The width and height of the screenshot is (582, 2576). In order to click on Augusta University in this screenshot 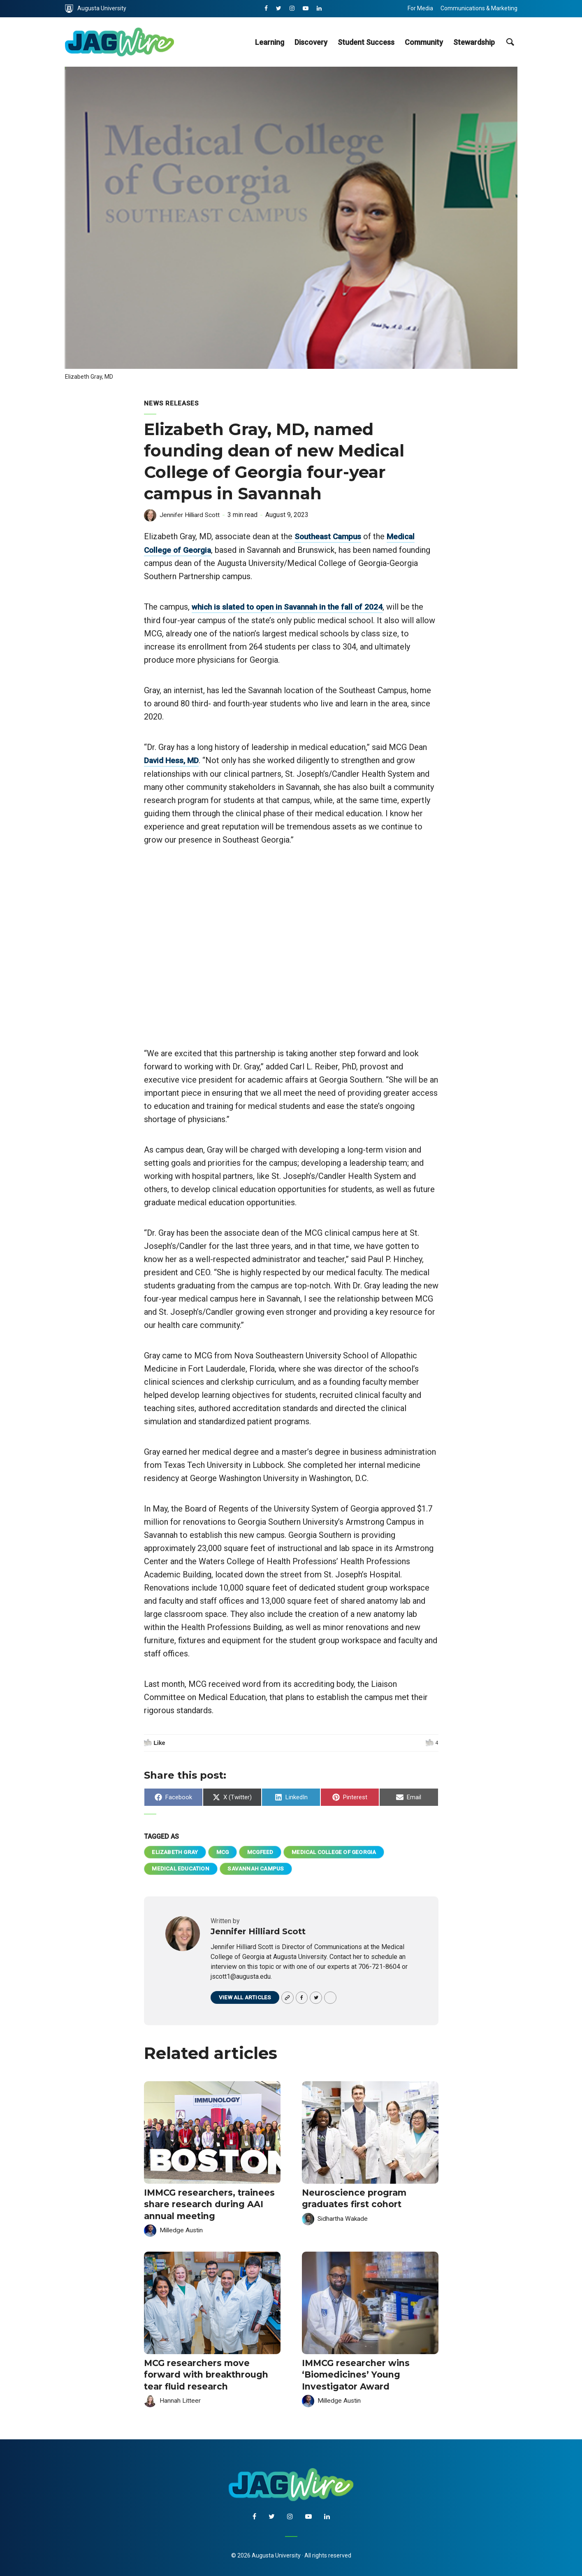, I will do `click(95, 9)`.